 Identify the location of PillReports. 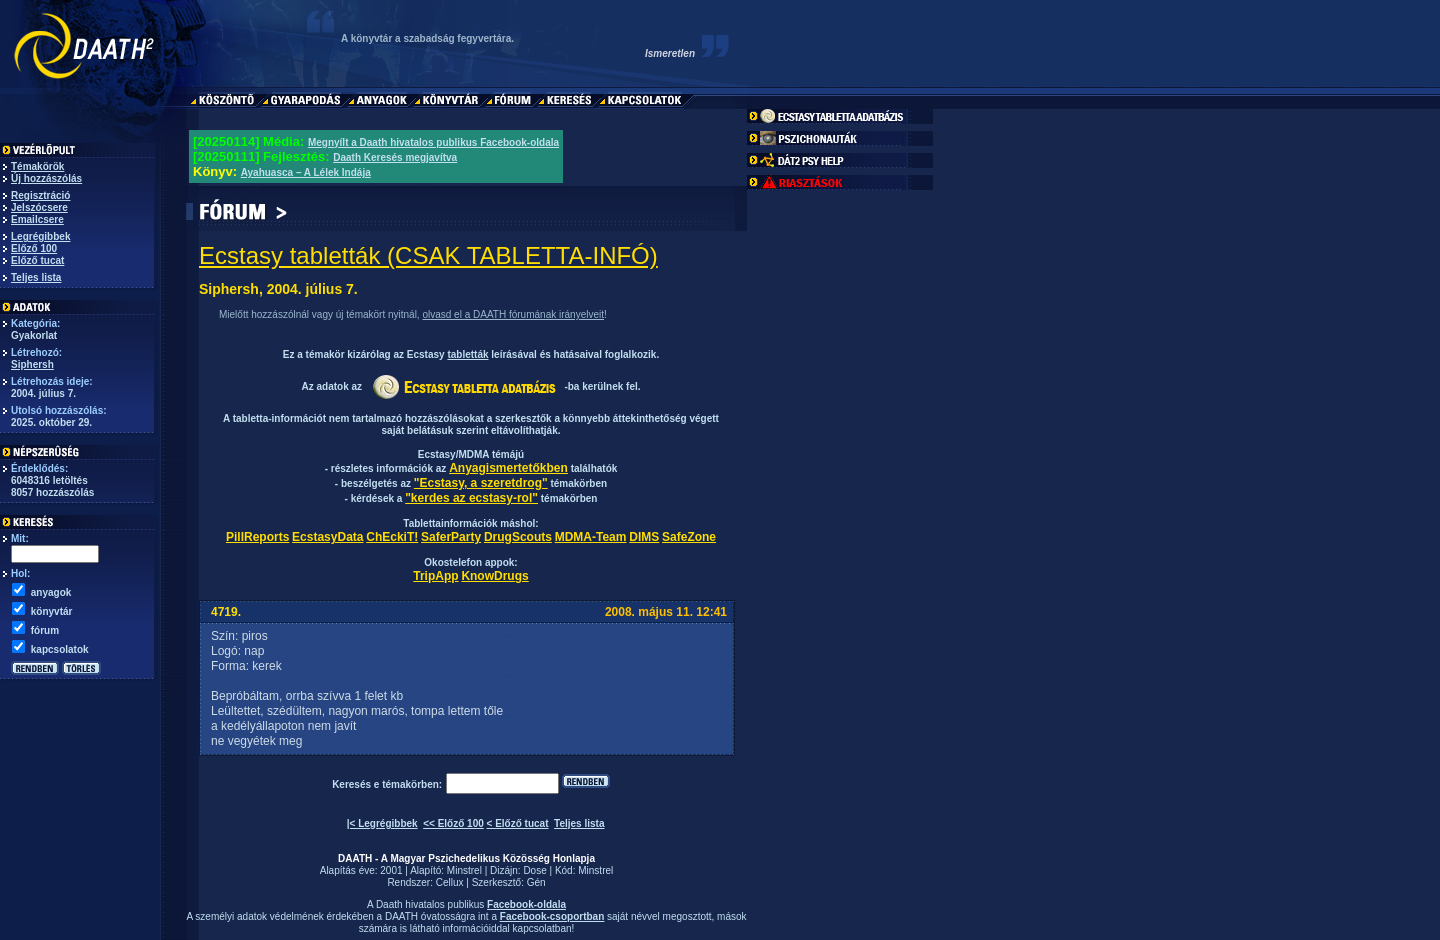
(257, 537).